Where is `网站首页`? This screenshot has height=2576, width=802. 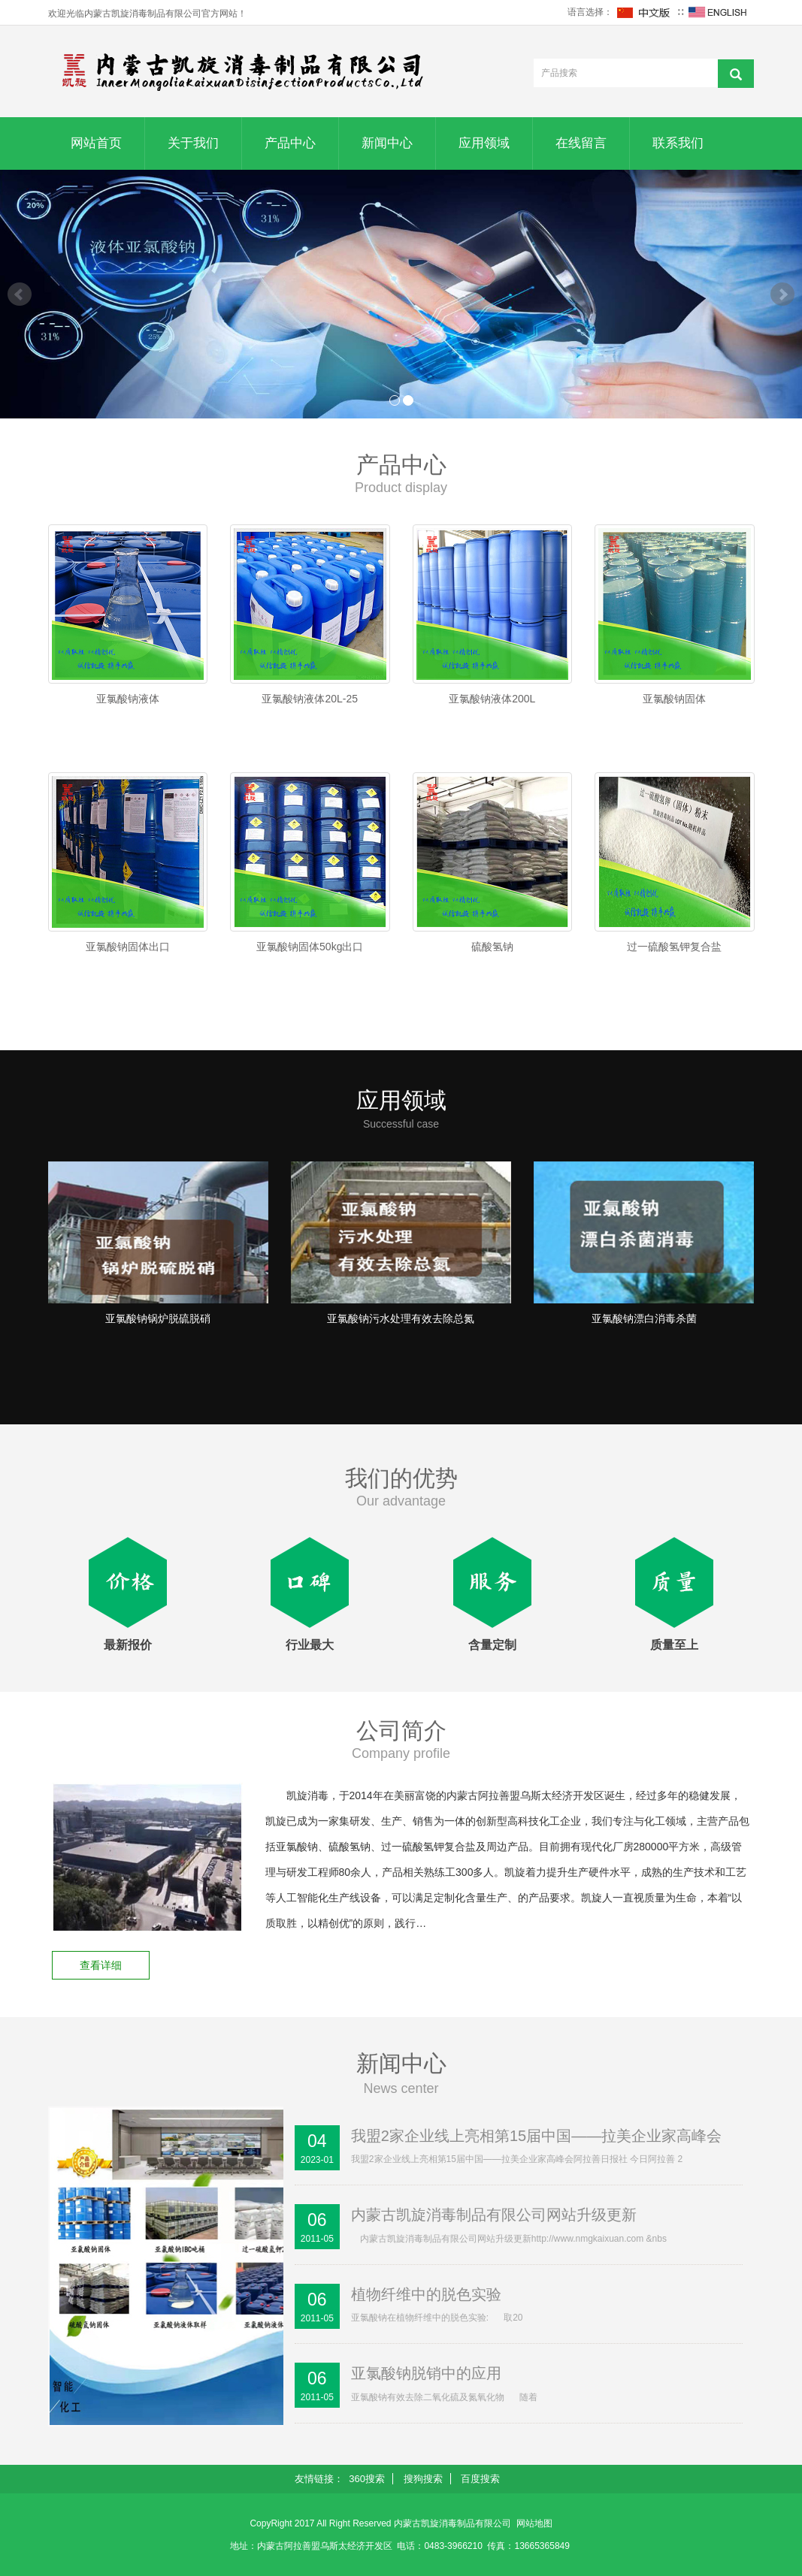
网站首页 is located at coordinates (96, 143).